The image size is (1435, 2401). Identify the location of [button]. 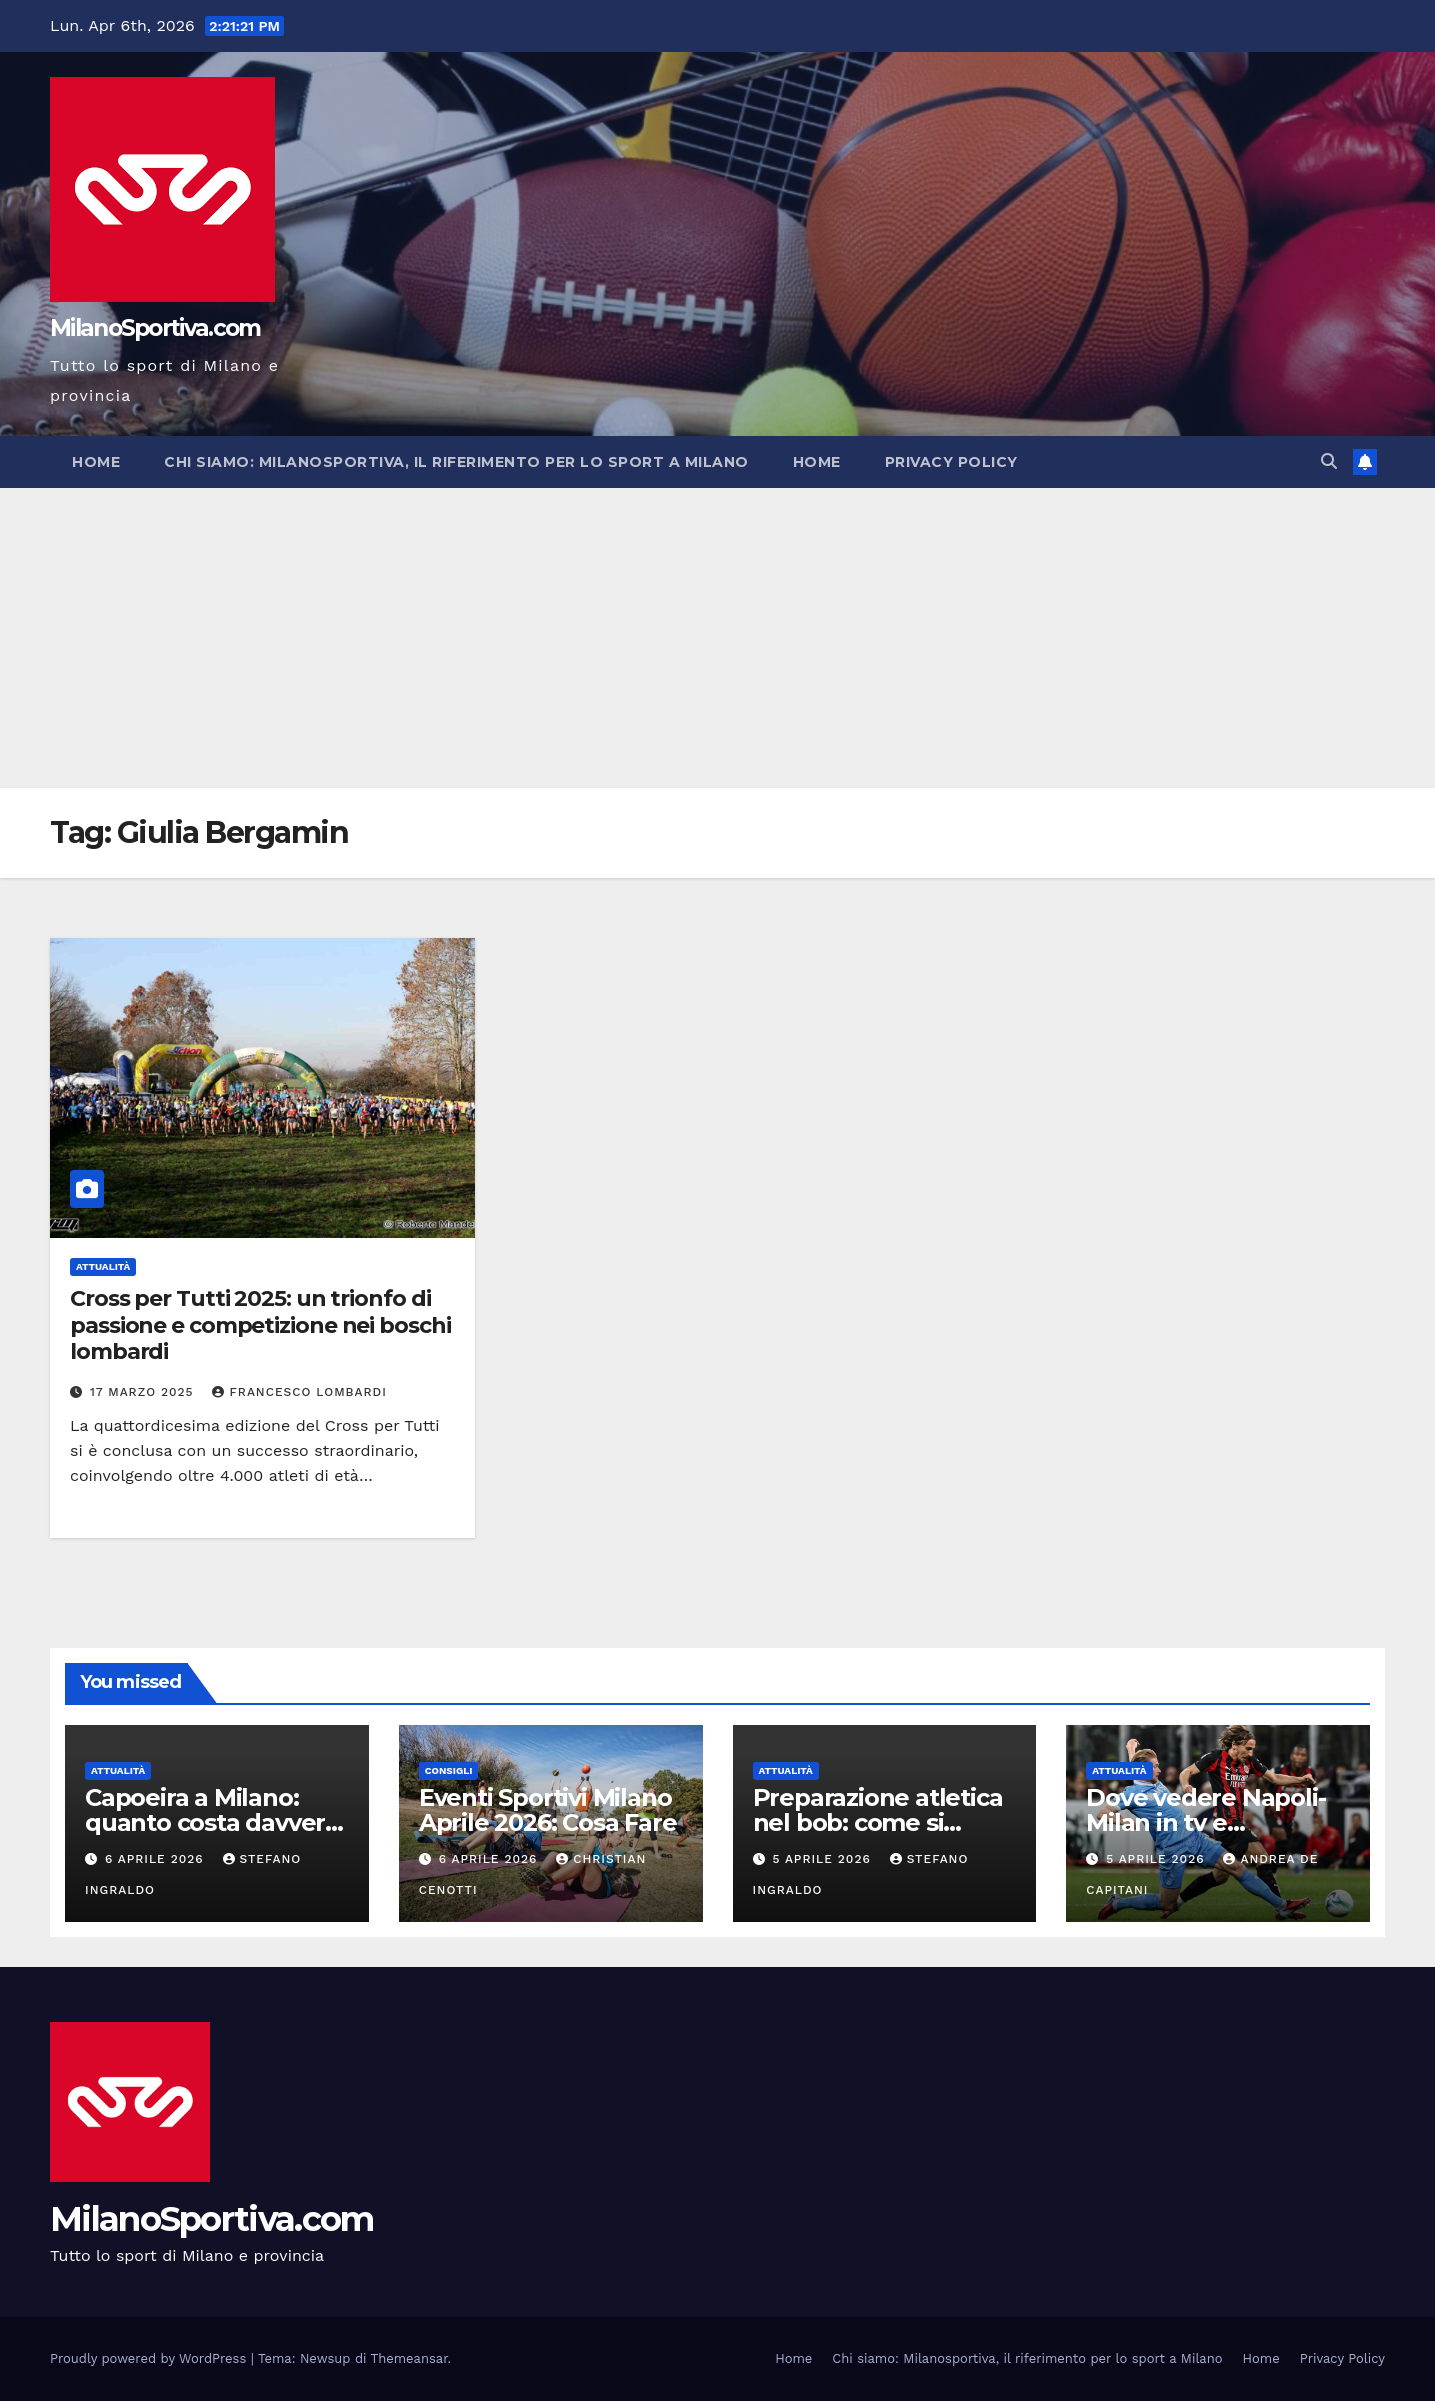
(1329, 461).